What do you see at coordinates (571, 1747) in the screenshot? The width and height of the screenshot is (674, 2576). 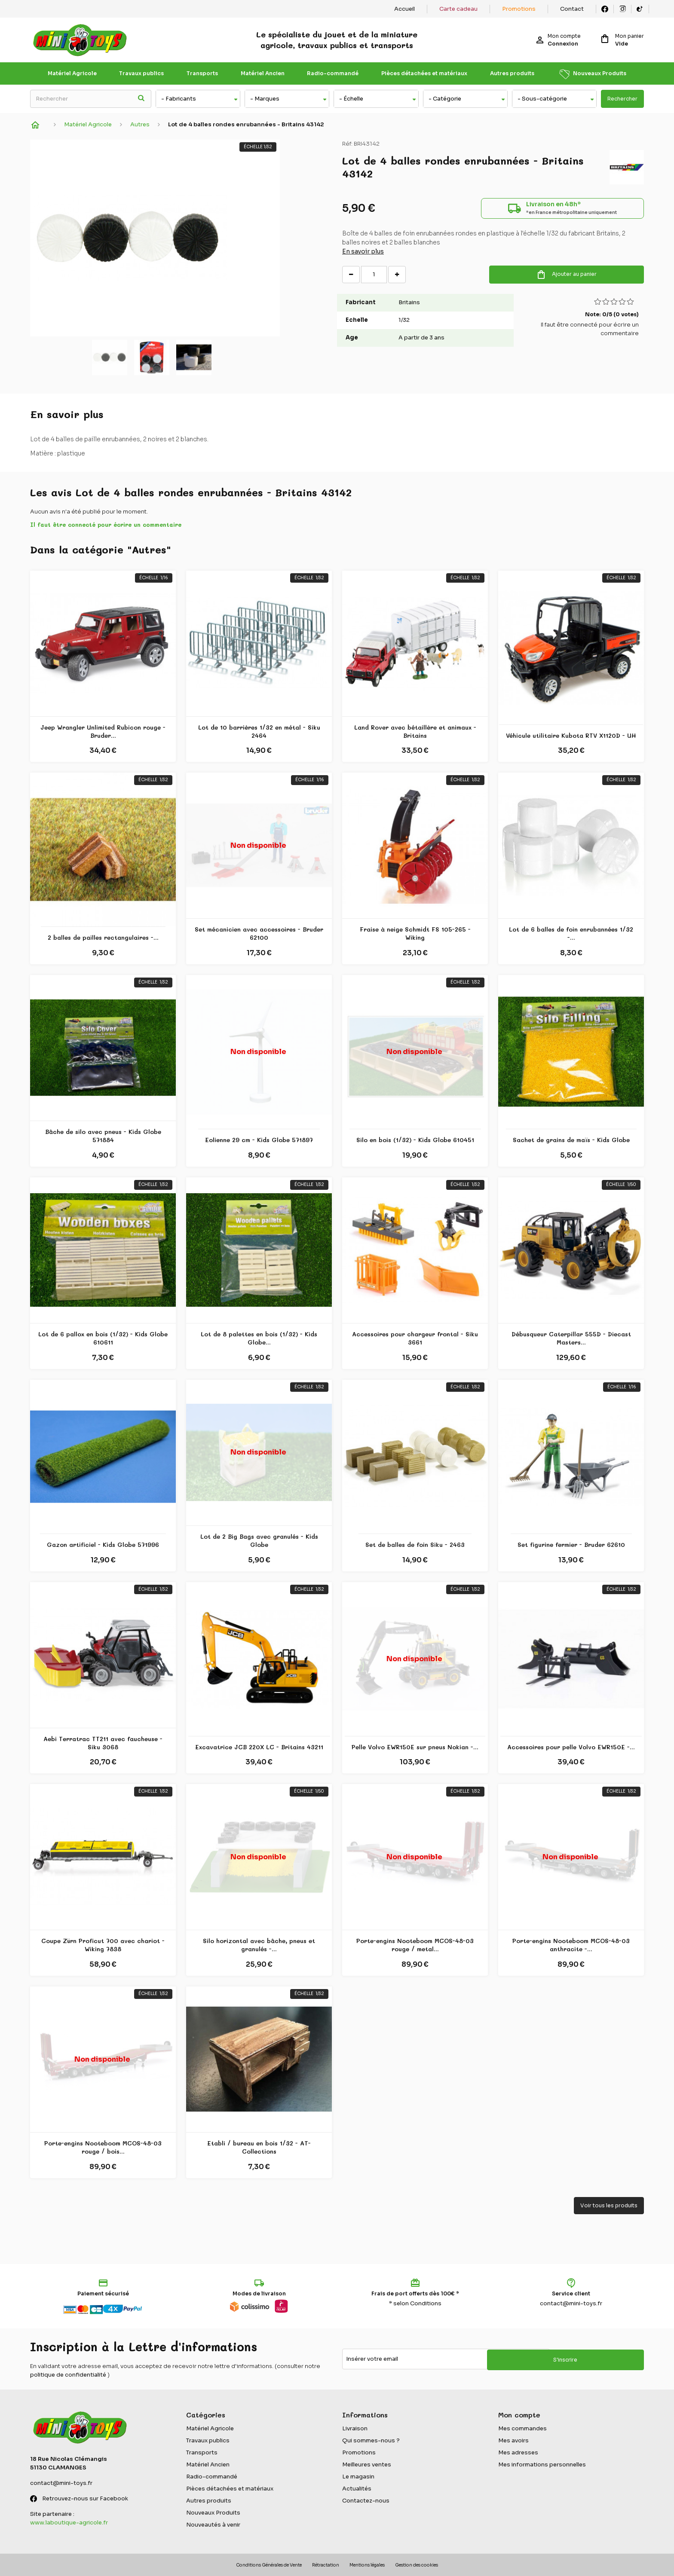 I see `Accessoires pour pelle Volvo EWR150E -...` at bounding box center [571, 1747].